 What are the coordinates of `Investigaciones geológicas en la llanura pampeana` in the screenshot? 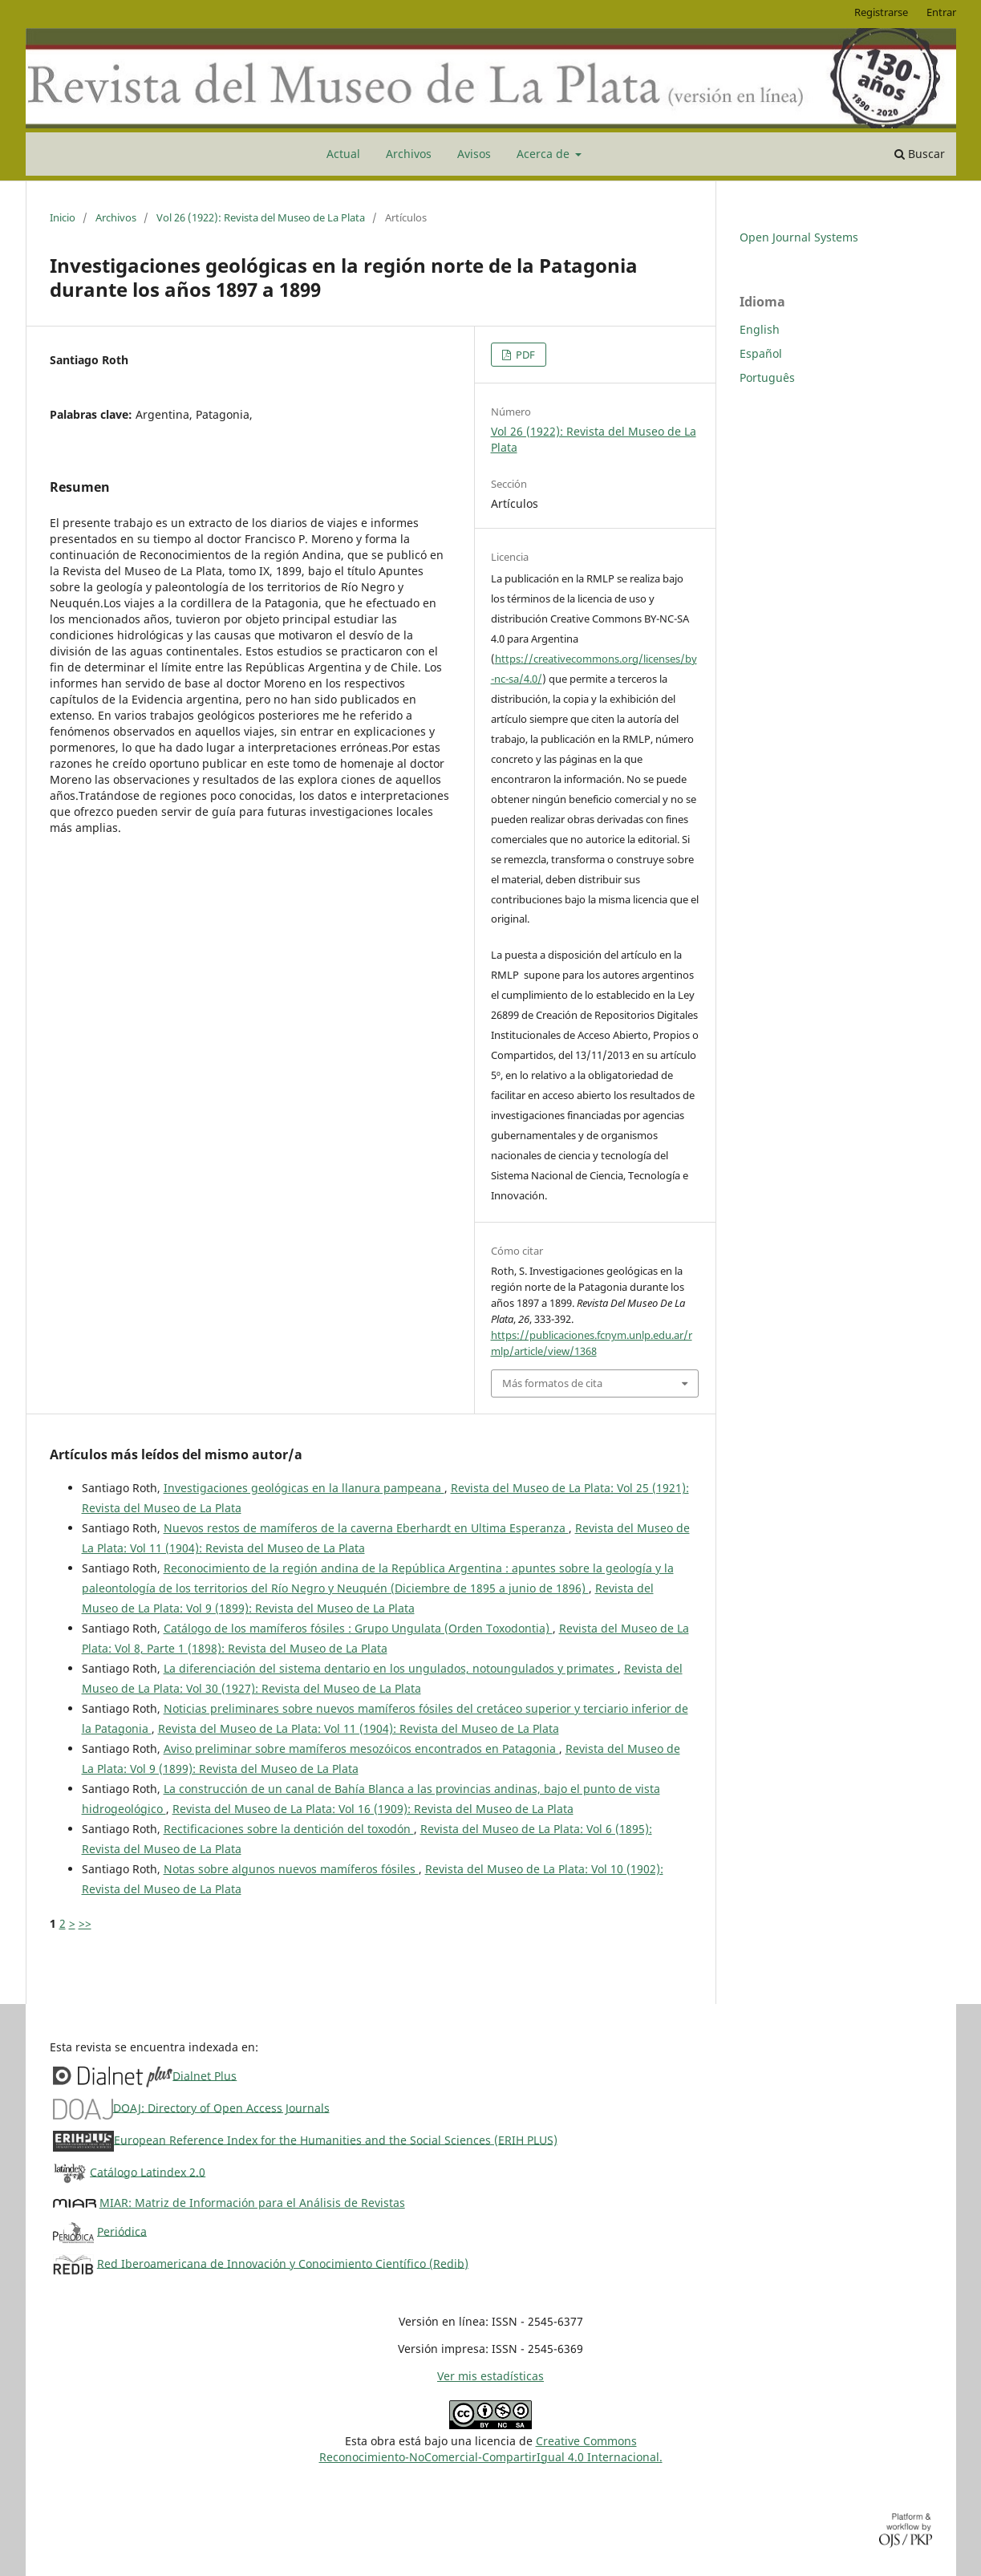 It's located at (304, 1487).